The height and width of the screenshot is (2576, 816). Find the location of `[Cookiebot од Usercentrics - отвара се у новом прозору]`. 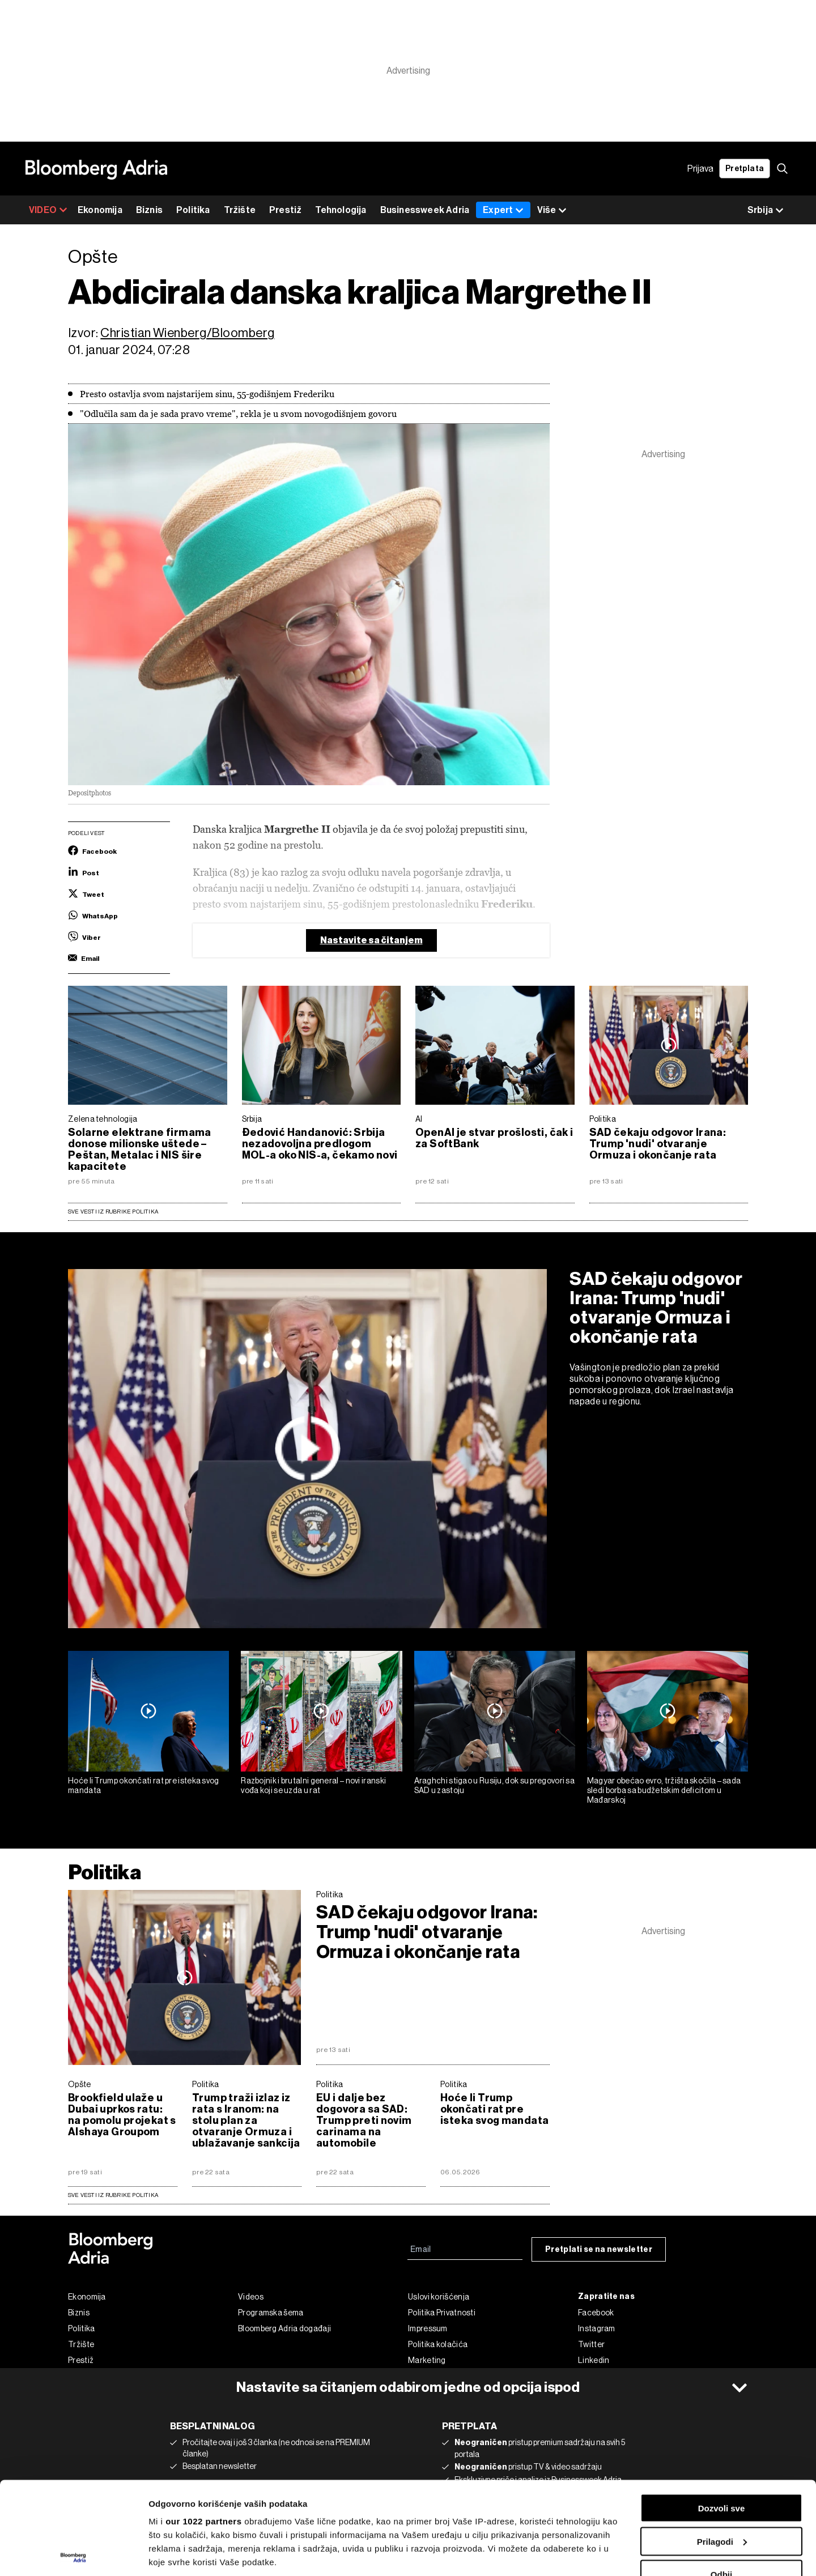

[Cookiebot од Usercentrics - отвара се у новом прозору] is located at coordinates (73, 2553).